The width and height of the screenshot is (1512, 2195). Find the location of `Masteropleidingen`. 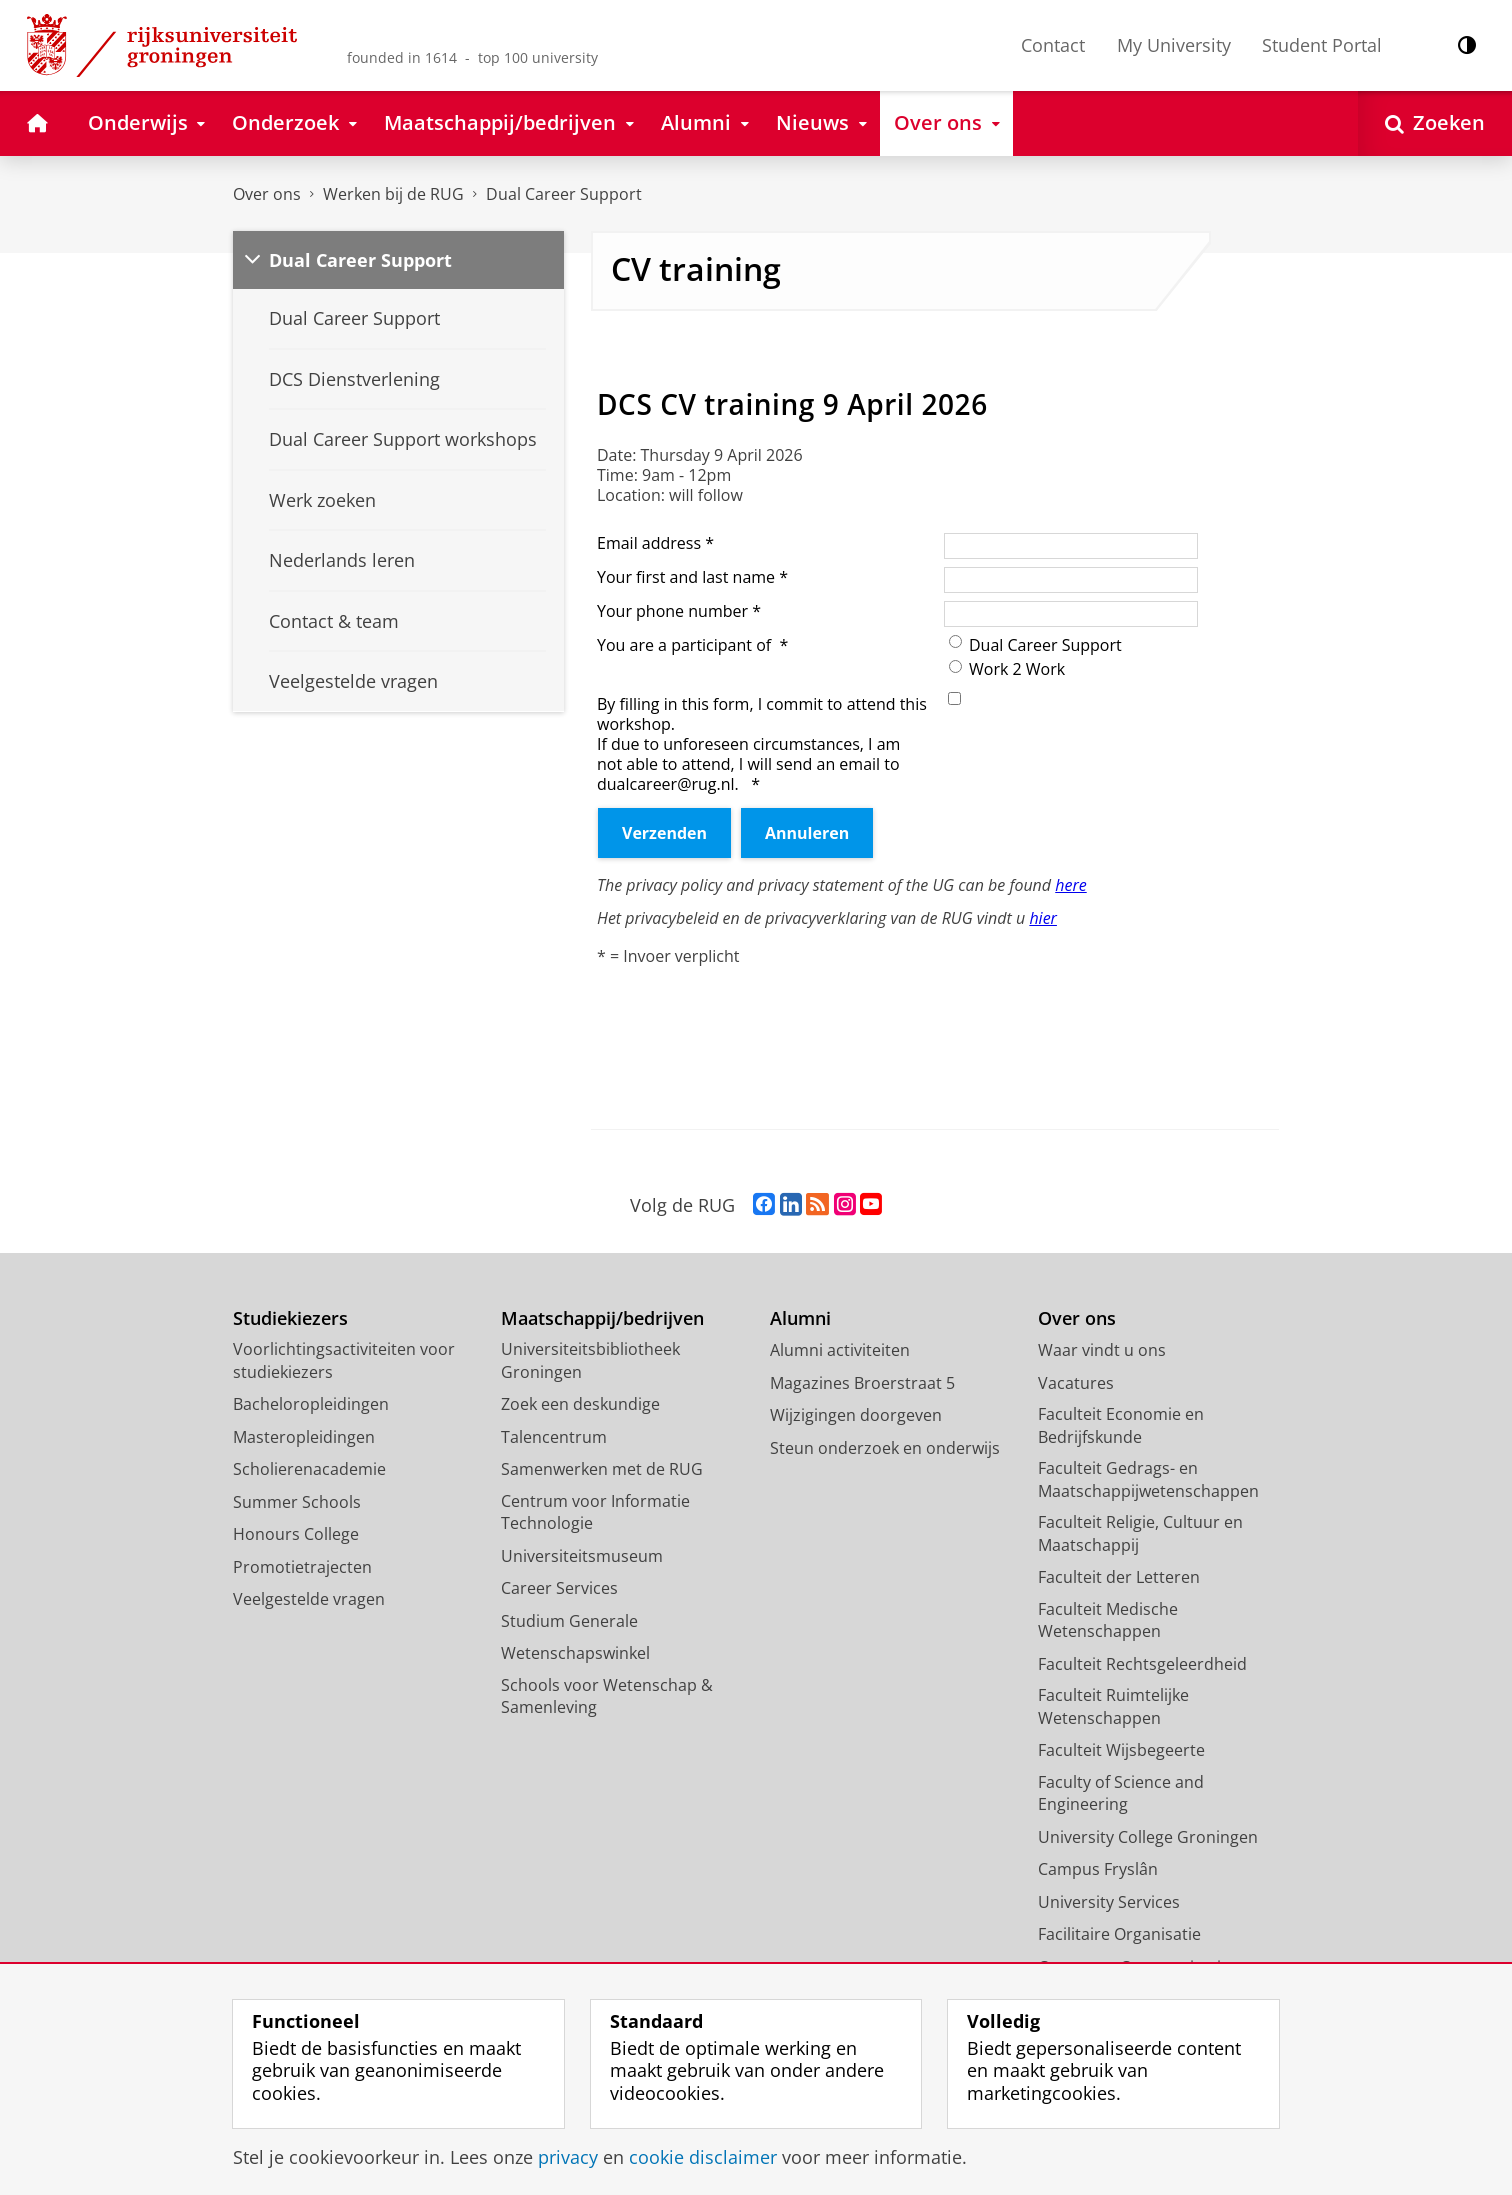

Masteropleidingen is located at coordinates (304, 1437).